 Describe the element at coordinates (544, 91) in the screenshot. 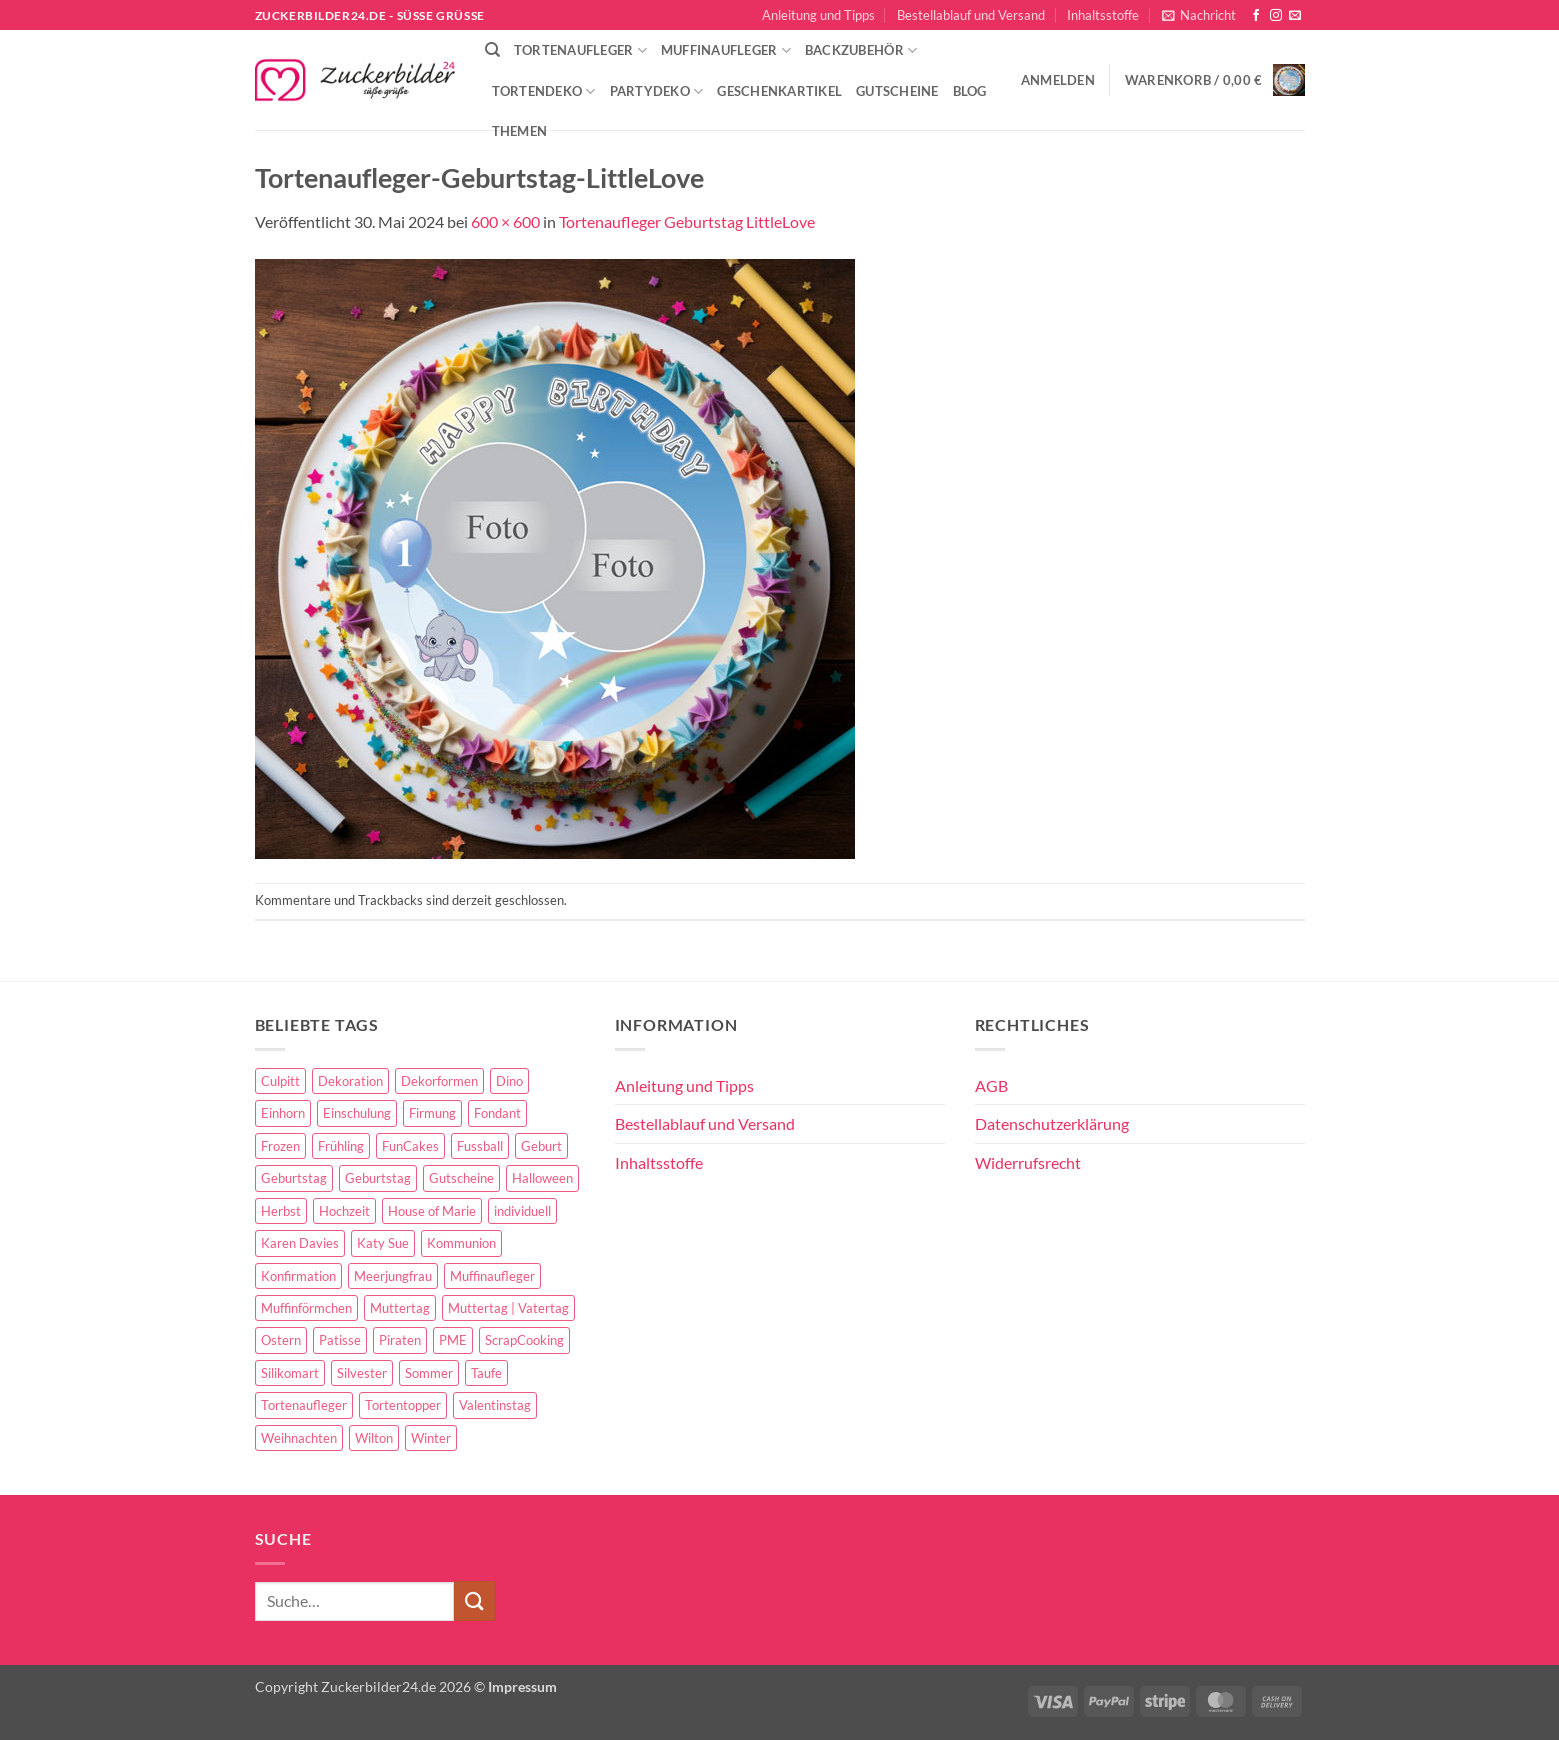

I see `Tortendeko` at that location.